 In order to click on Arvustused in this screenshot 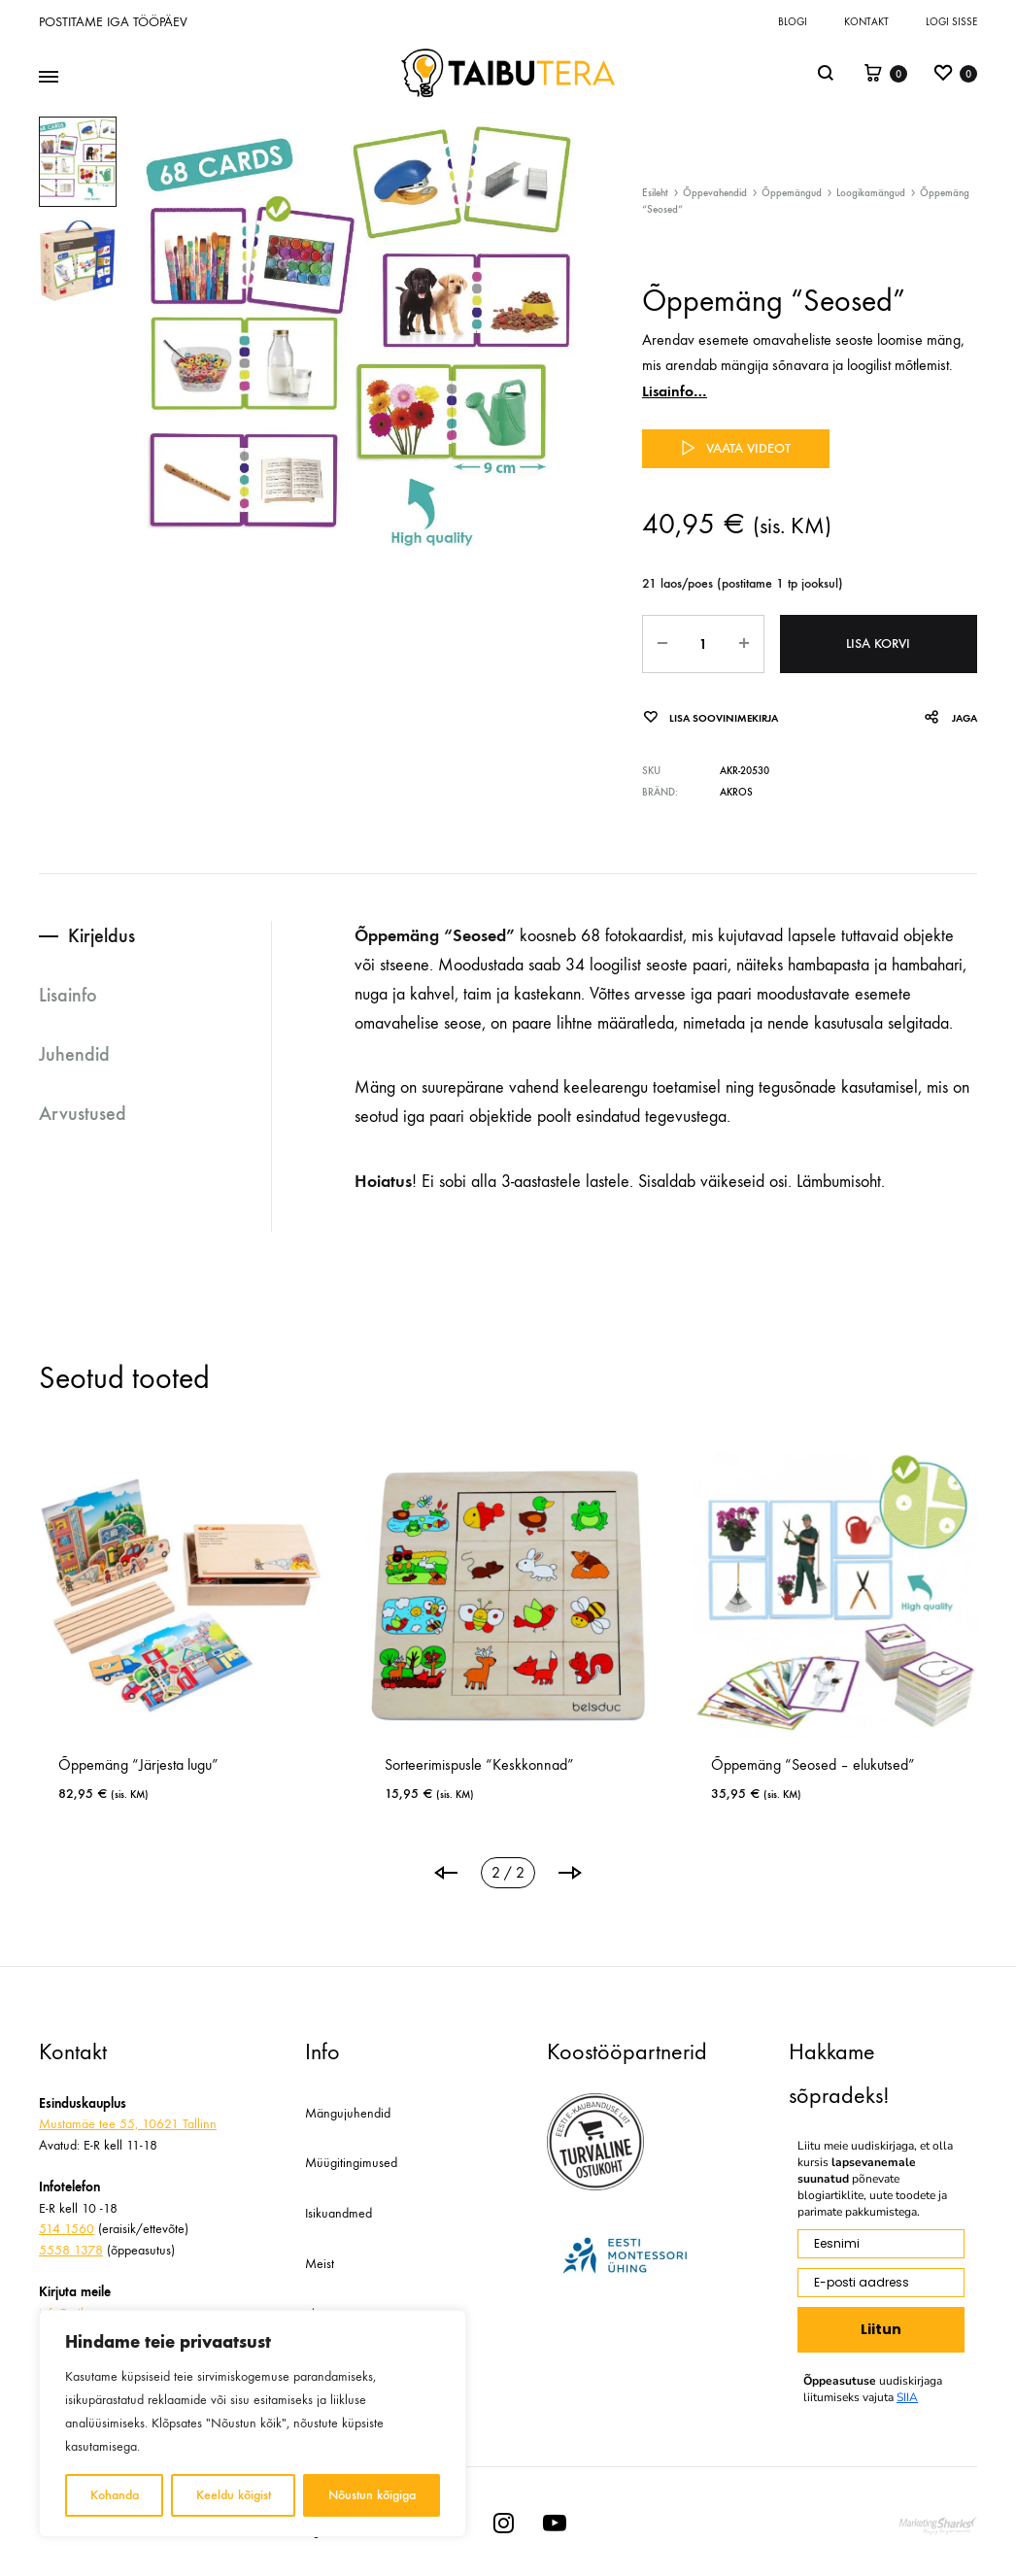, I will do `click(82, 1113)`.